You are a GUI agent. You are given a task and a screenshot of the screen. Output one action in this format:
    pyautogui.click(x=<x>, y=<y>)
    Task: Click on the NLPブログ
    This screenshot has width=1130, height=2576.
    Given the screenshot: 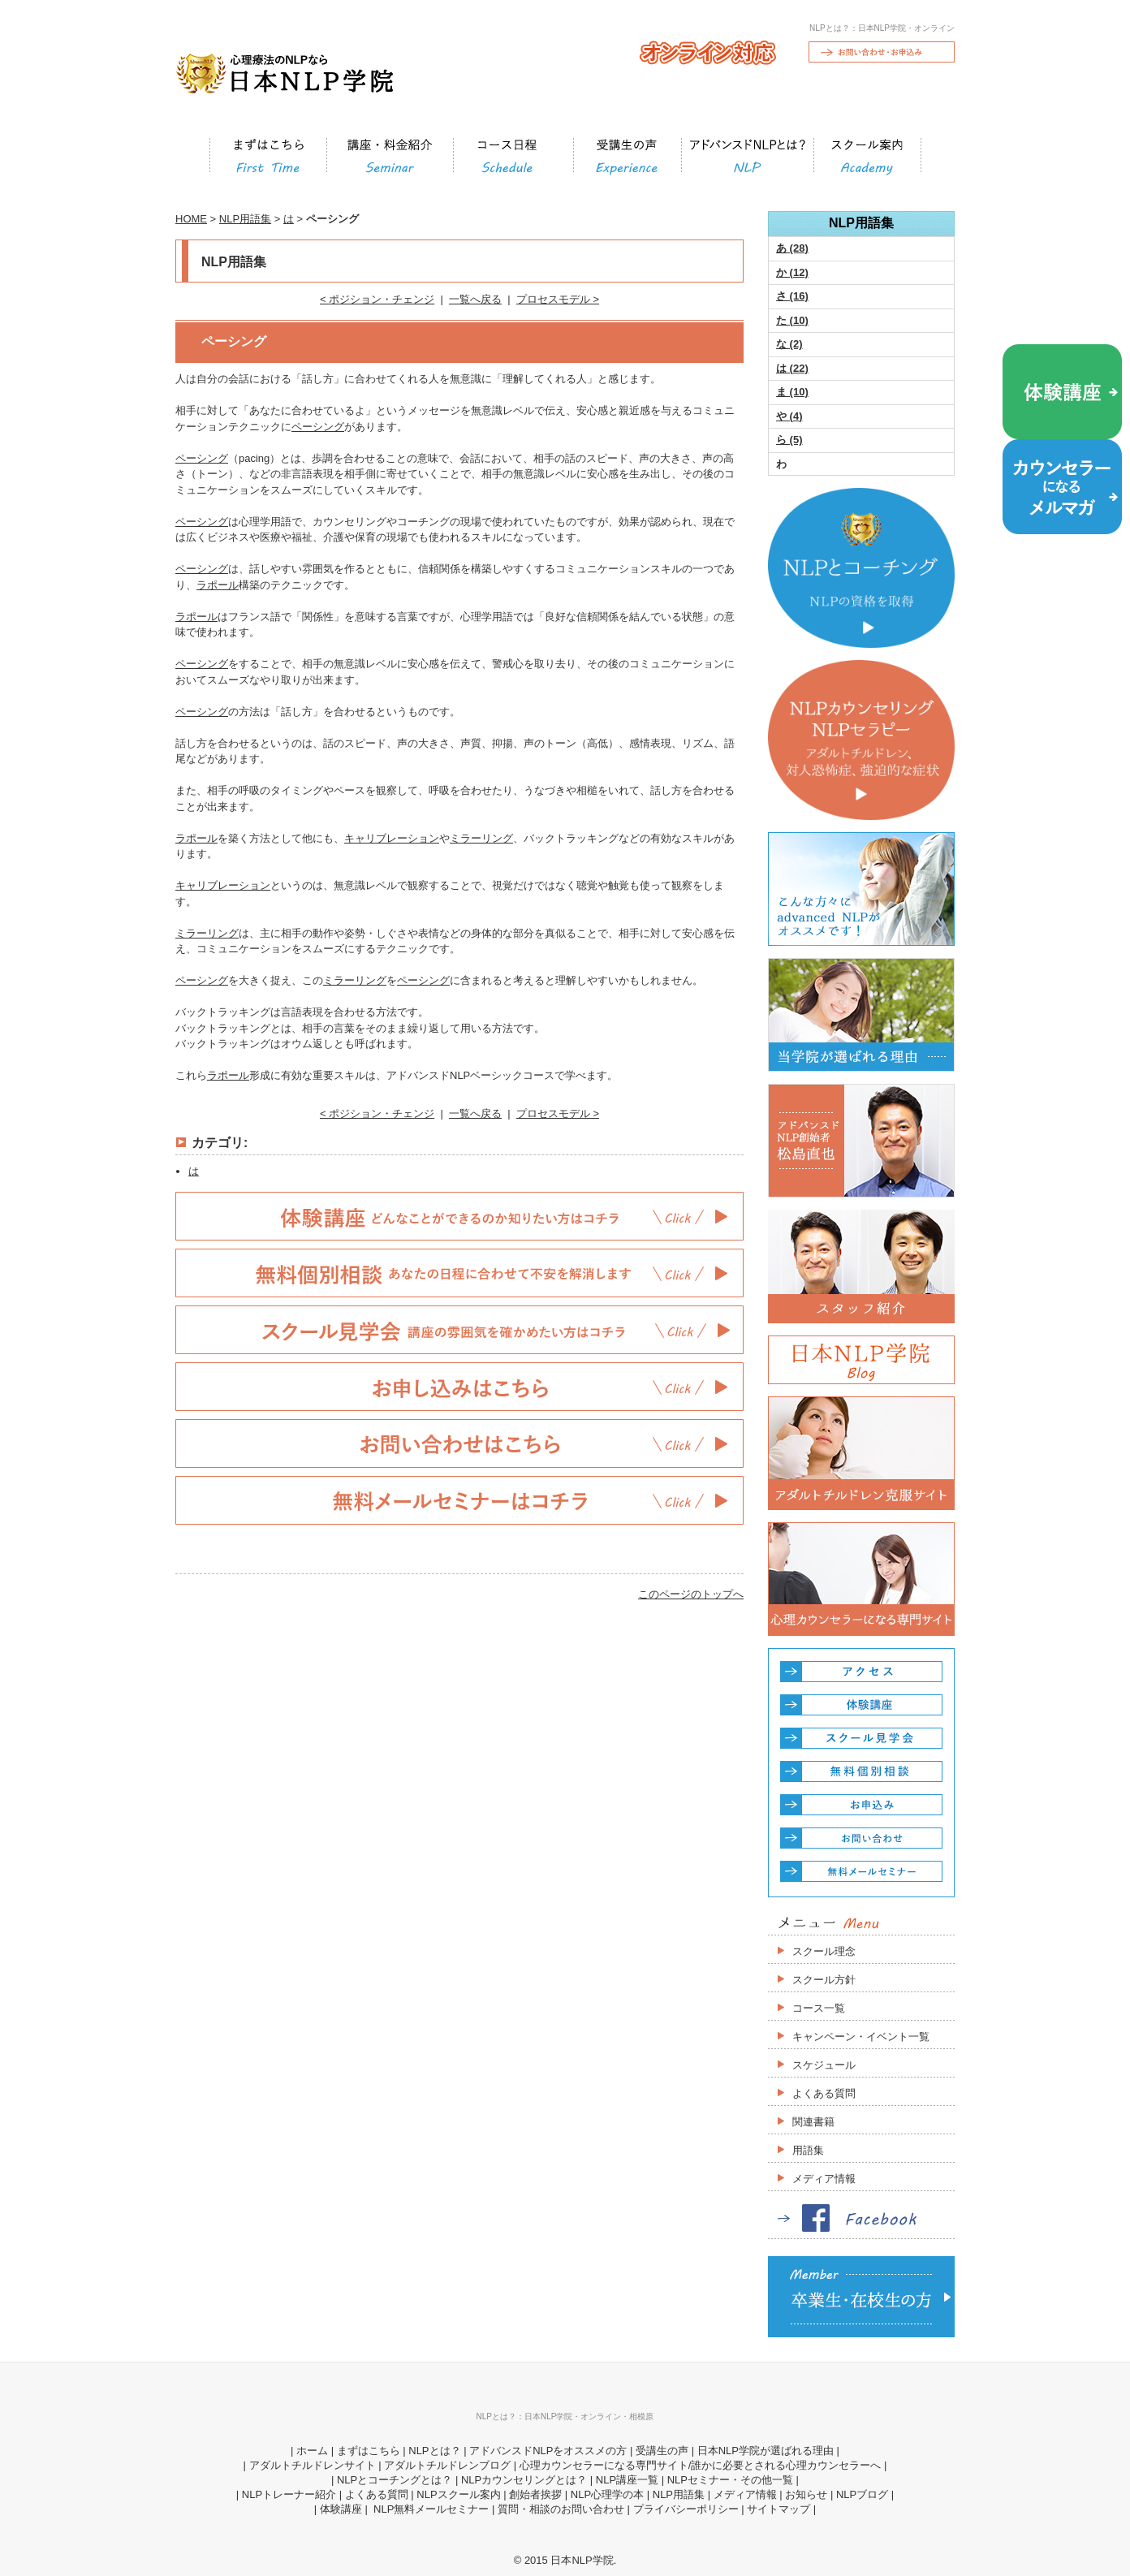 What is the action you would take?
    pyautogui.click(x=862, y=2494)
    